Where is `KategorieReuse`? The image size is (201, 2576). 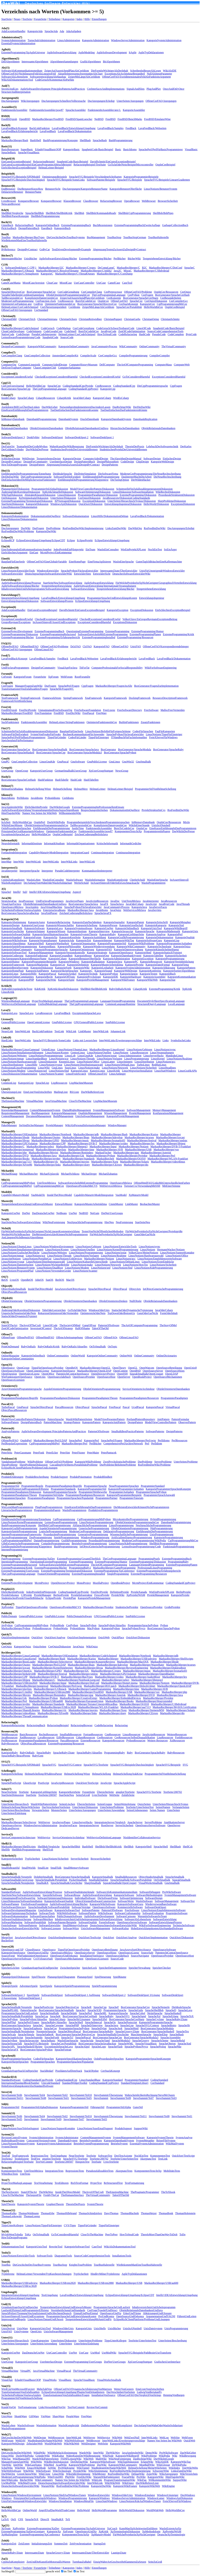 KategorieReuse is located at coordinates (83, 955).